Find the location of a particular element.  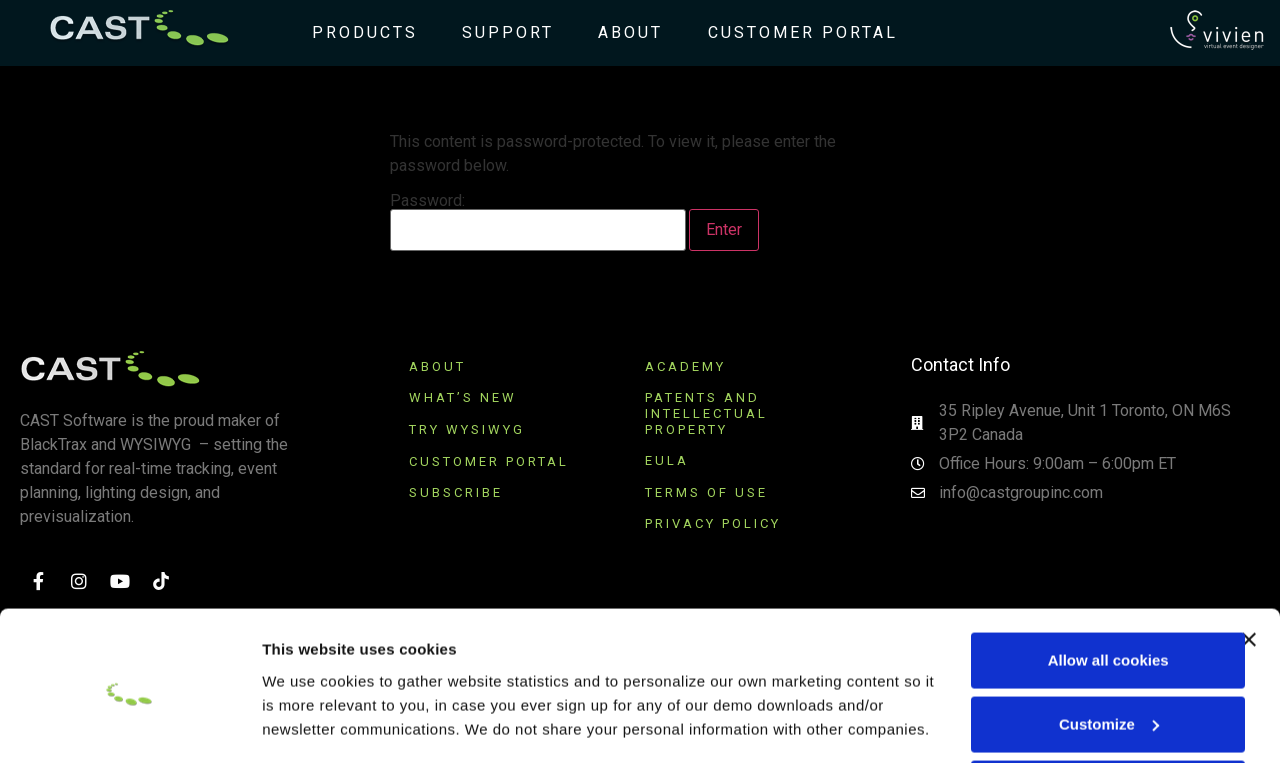

Support is located at coordinates (500, 32).